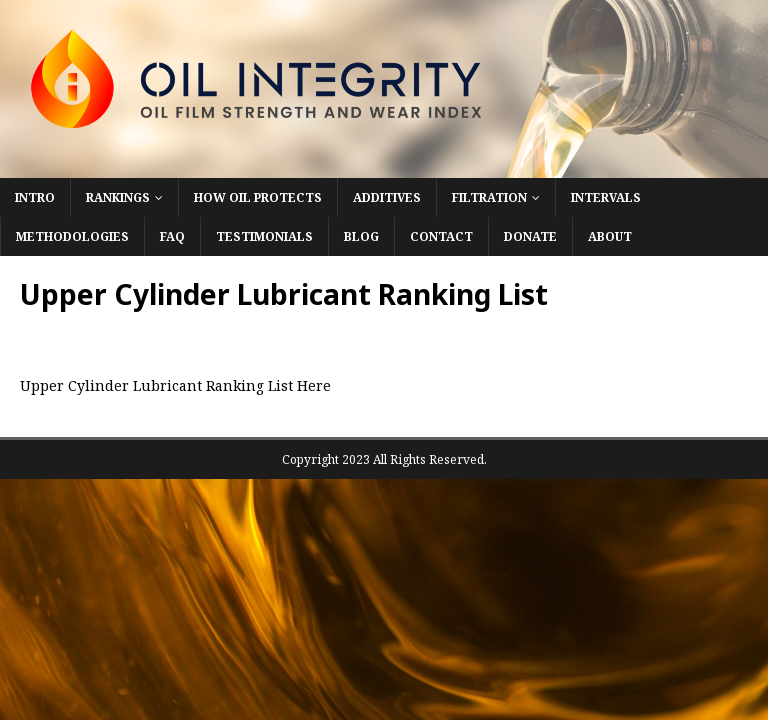 Image resolution: width=768 pixels, height=720 pixels. I want to click on Rankings, so click(118, 197).